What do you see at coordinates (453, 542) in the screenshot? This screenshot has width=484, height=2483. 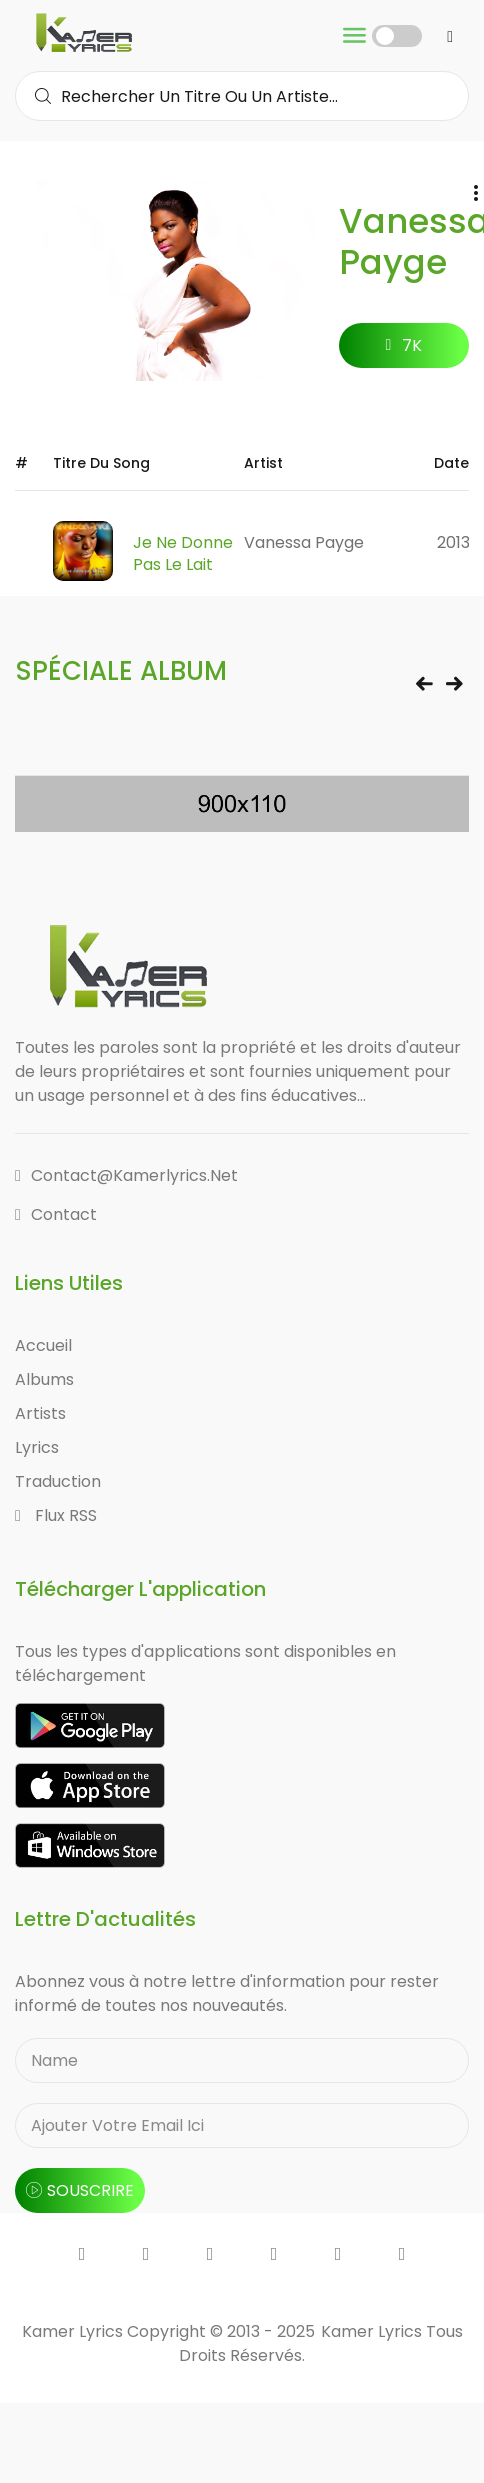 I see `2013` at bounding box center [453, 542].